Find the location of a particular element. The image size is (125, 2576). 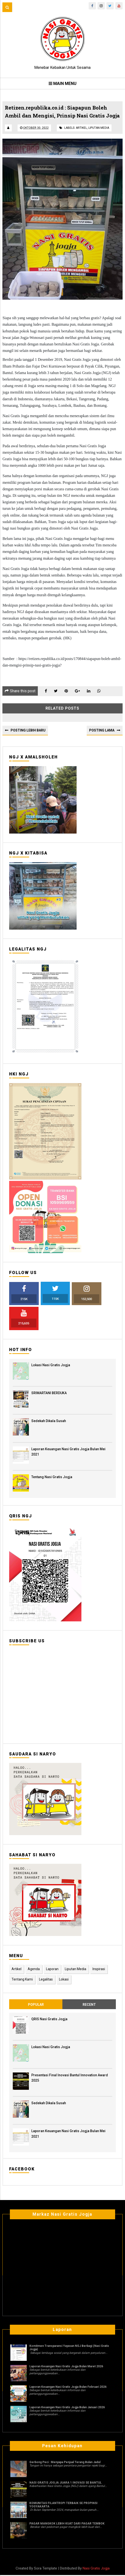

Lokasi is located at coordinates (64, 1980).